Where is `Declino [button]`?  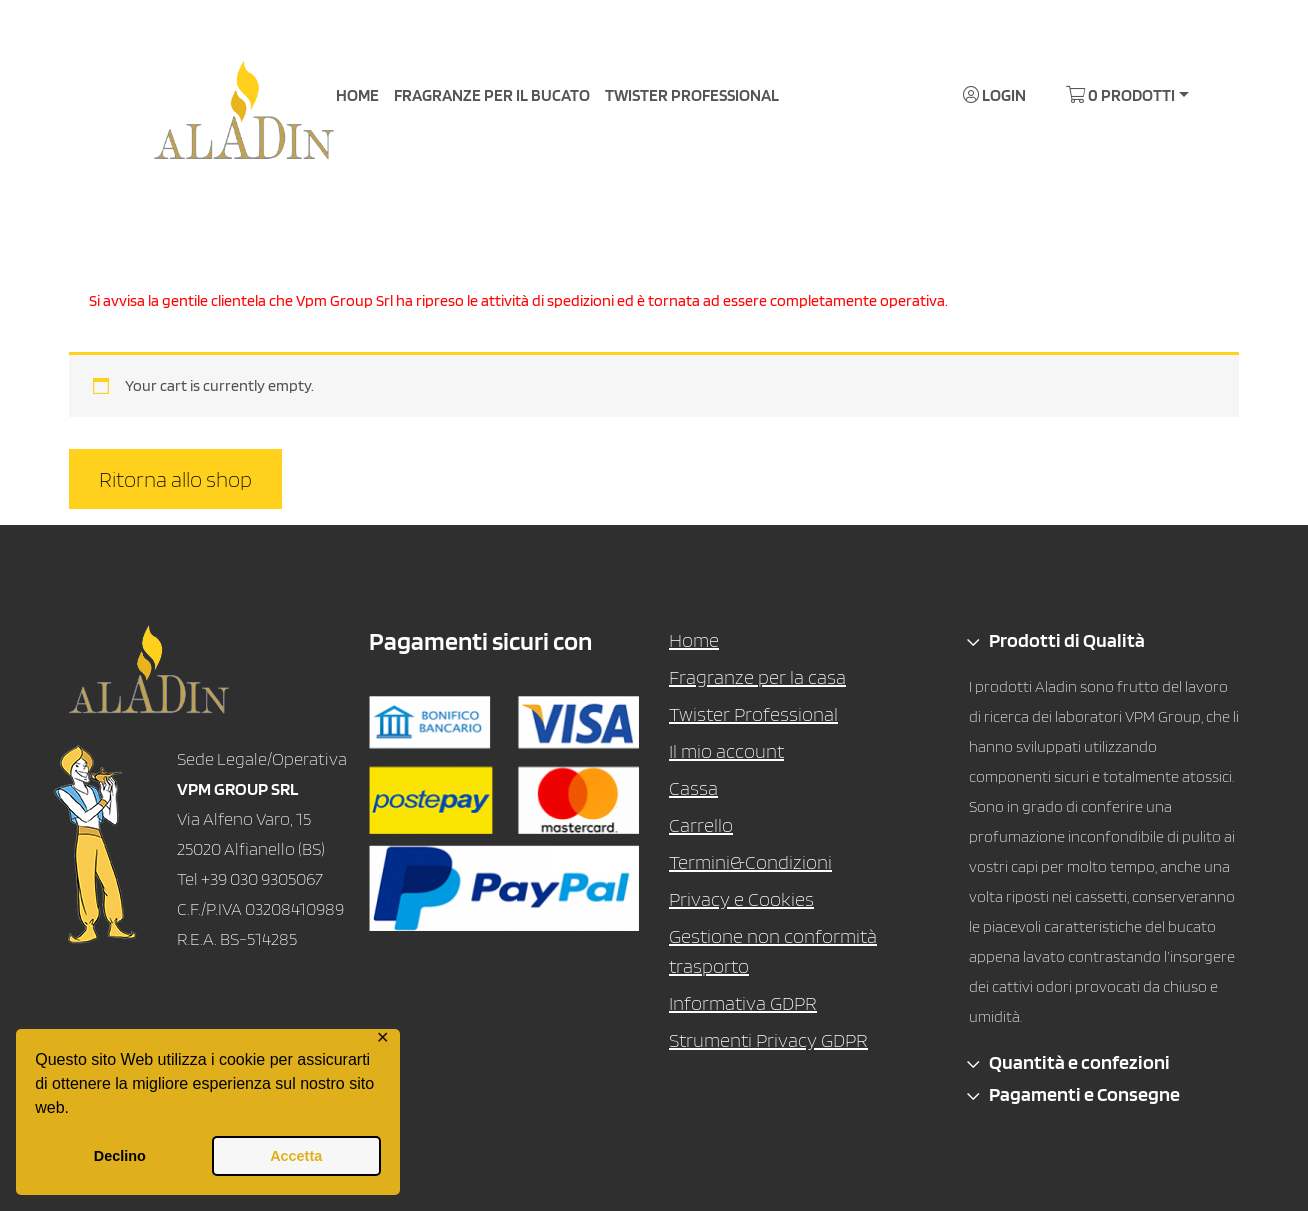
Declino [button] is located at coordinates (120, 1156).